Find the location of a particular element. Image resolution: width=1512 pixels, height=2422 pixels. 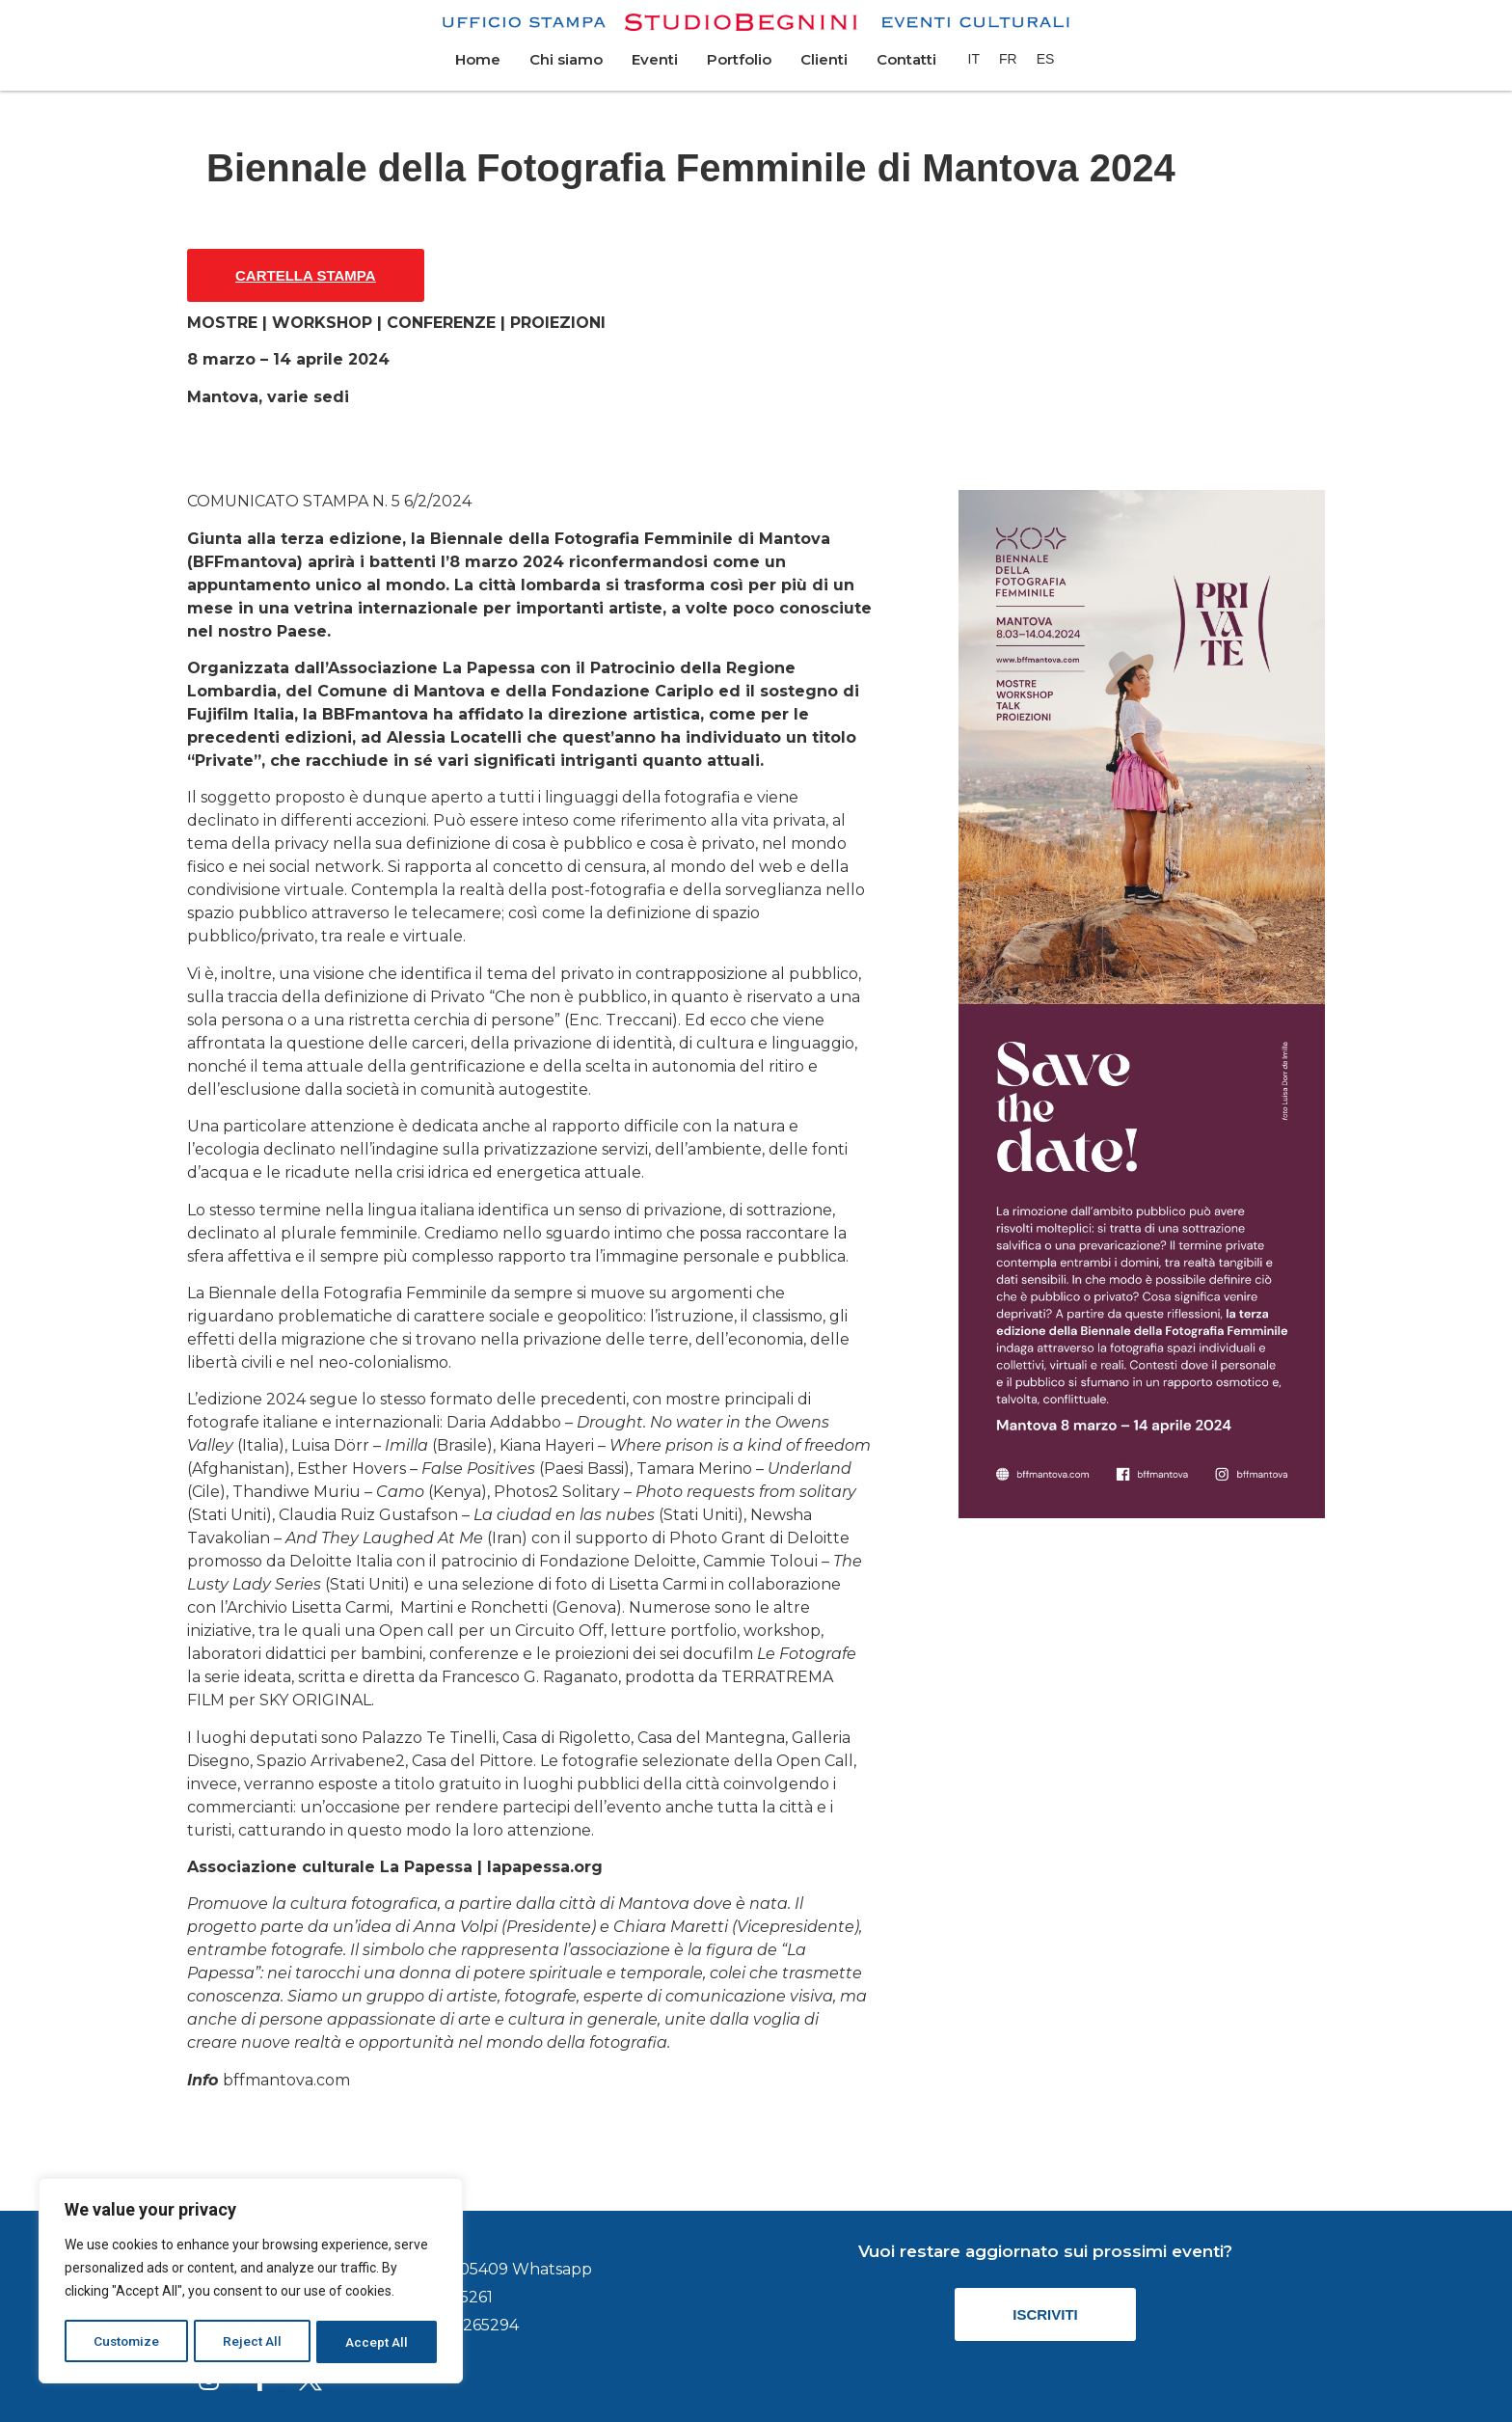

Customize is located at coordinates (127, 2342).